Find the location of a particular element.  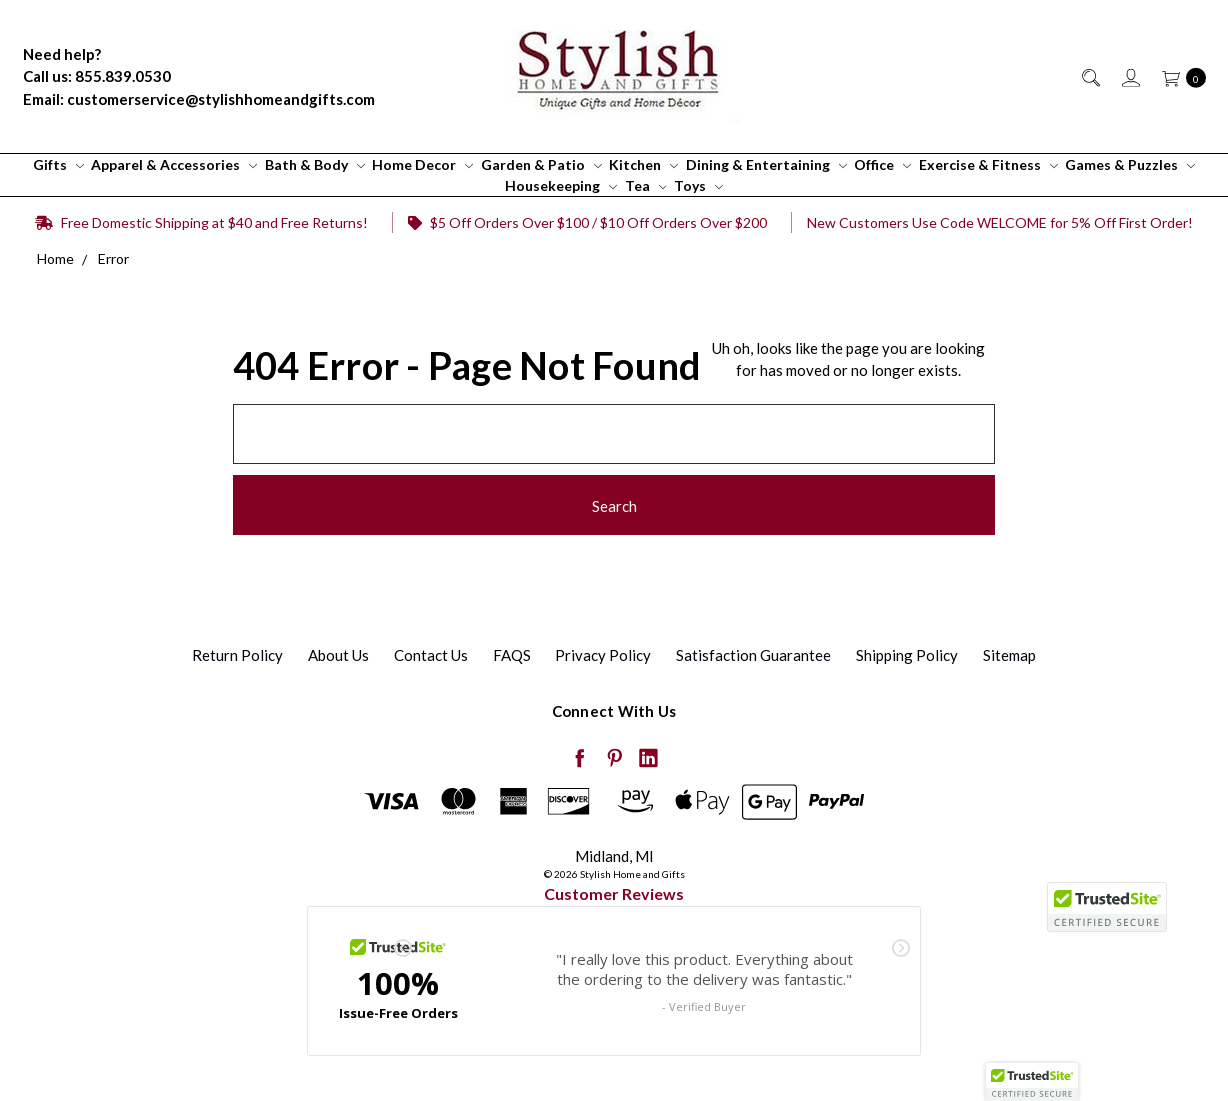

Email: customerservice@stylishhomeandgifts.com is located at coordinates (199, 99).